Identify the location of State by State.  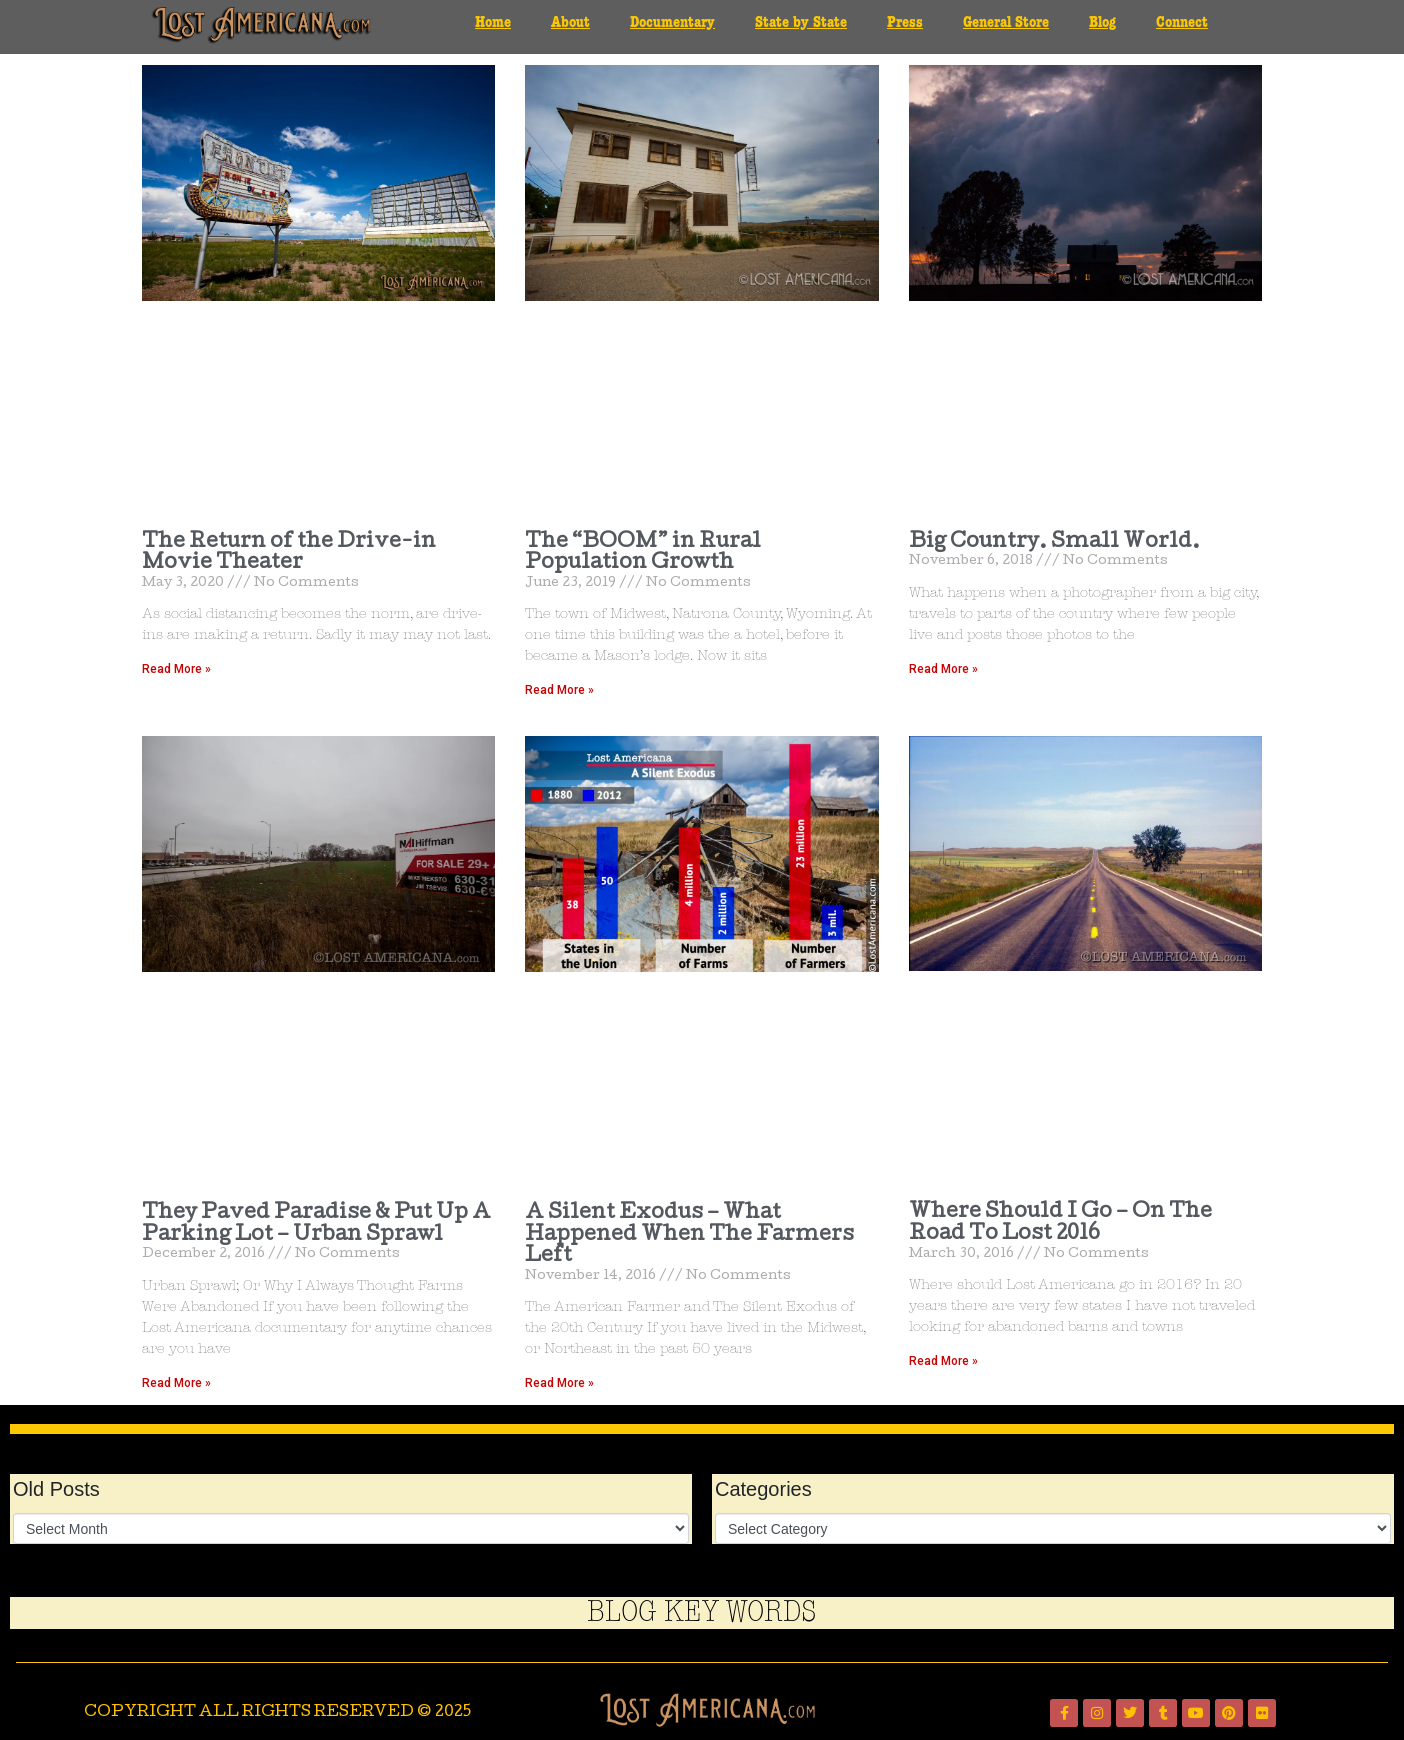
(801, 23).